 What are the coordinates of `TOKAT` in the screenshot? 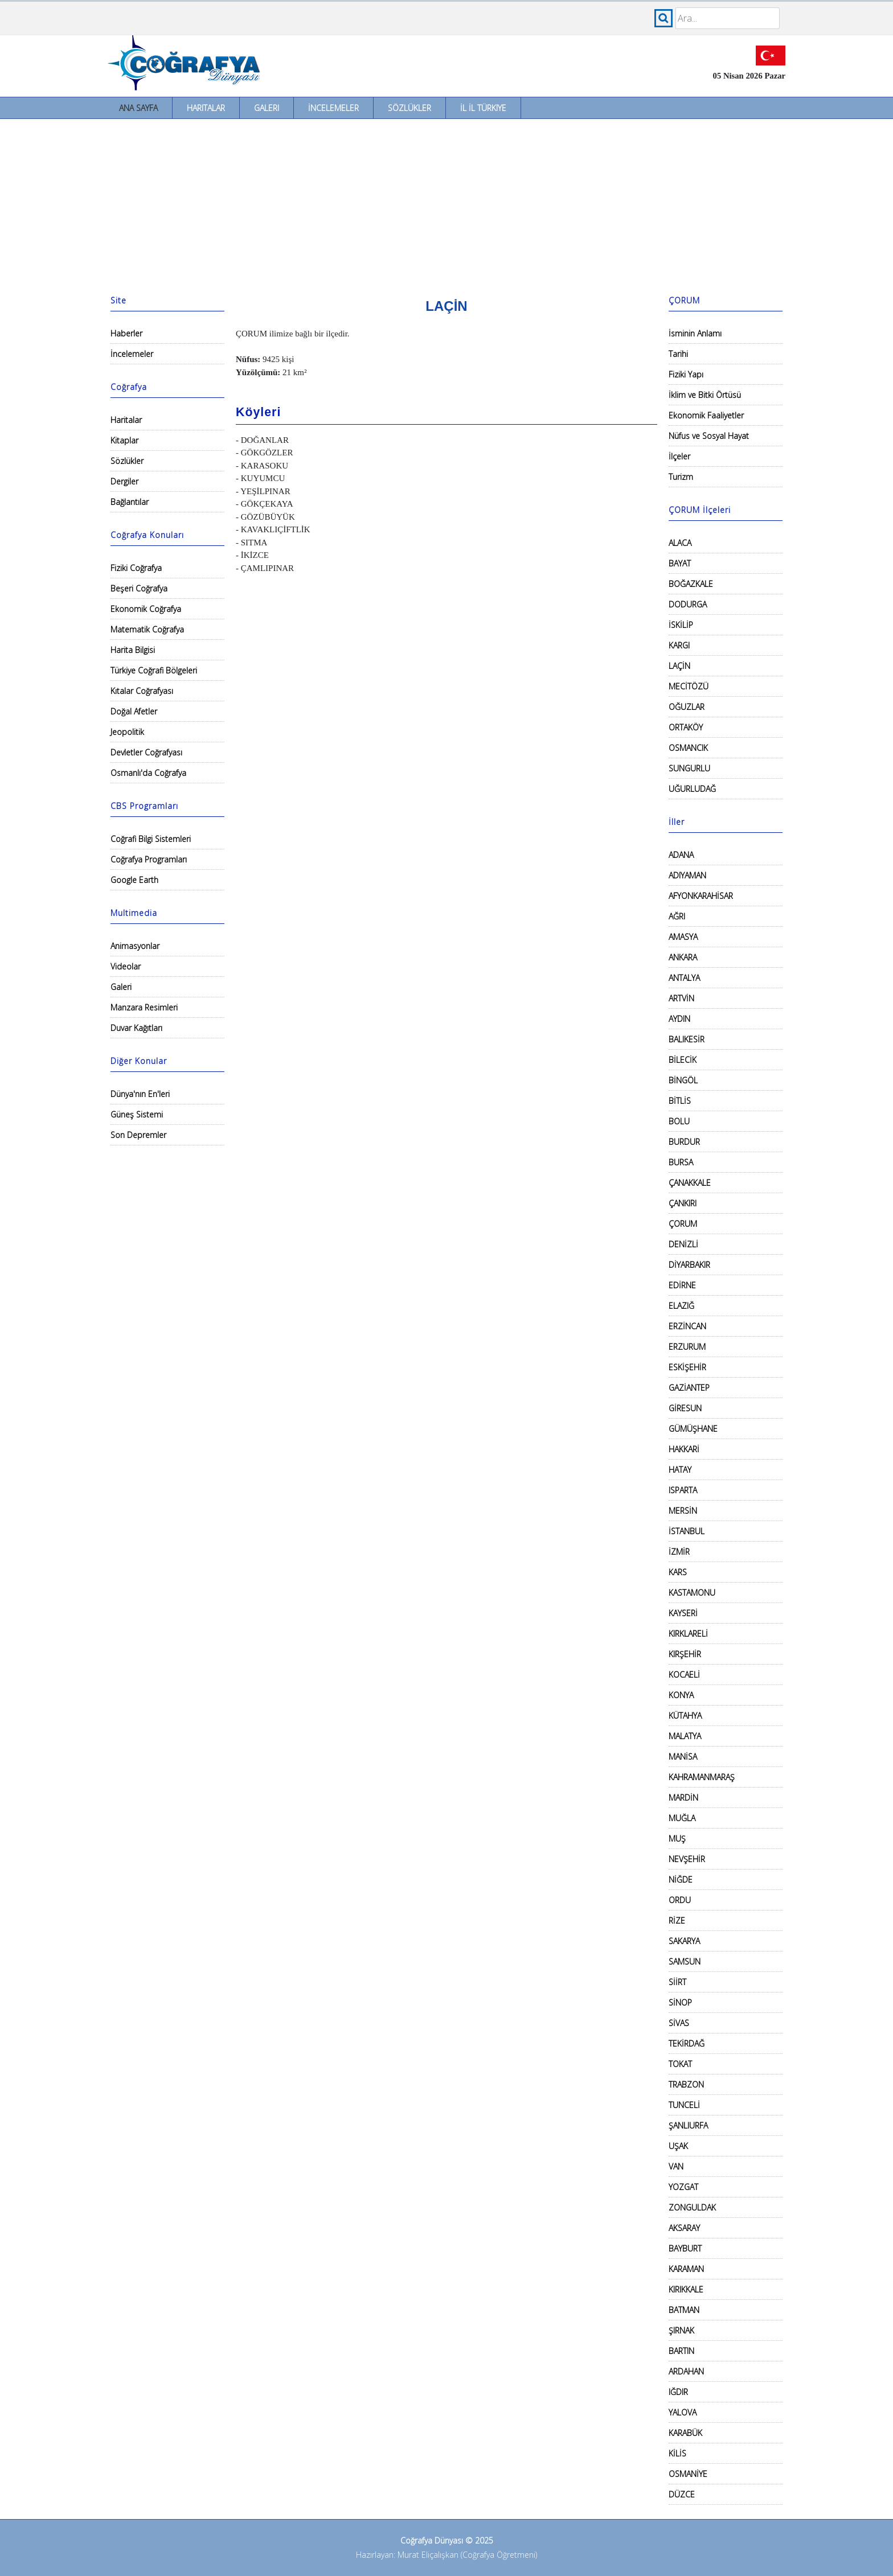 It's located at (680, 2064).